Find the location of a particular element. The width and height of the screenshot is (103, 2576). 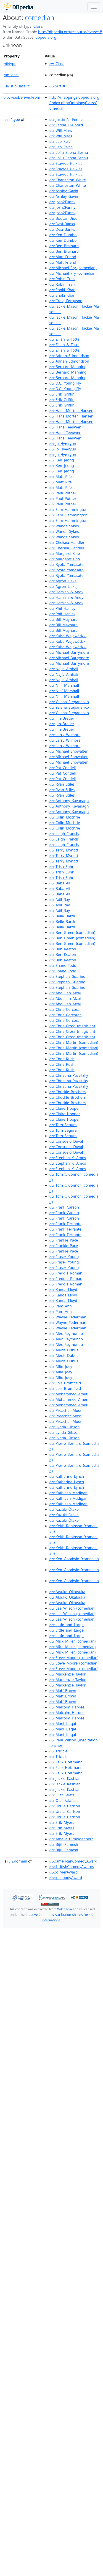

domain is located at coordinates (17, 1861).